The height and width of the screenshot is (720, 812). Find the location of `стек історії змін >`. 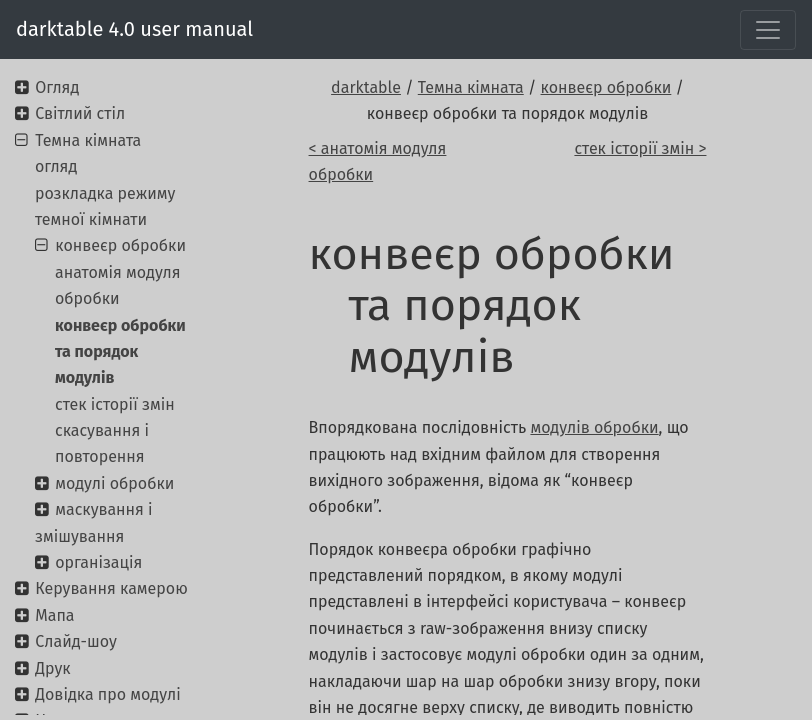

стек історії змін > is located at coordinates (640, 148).